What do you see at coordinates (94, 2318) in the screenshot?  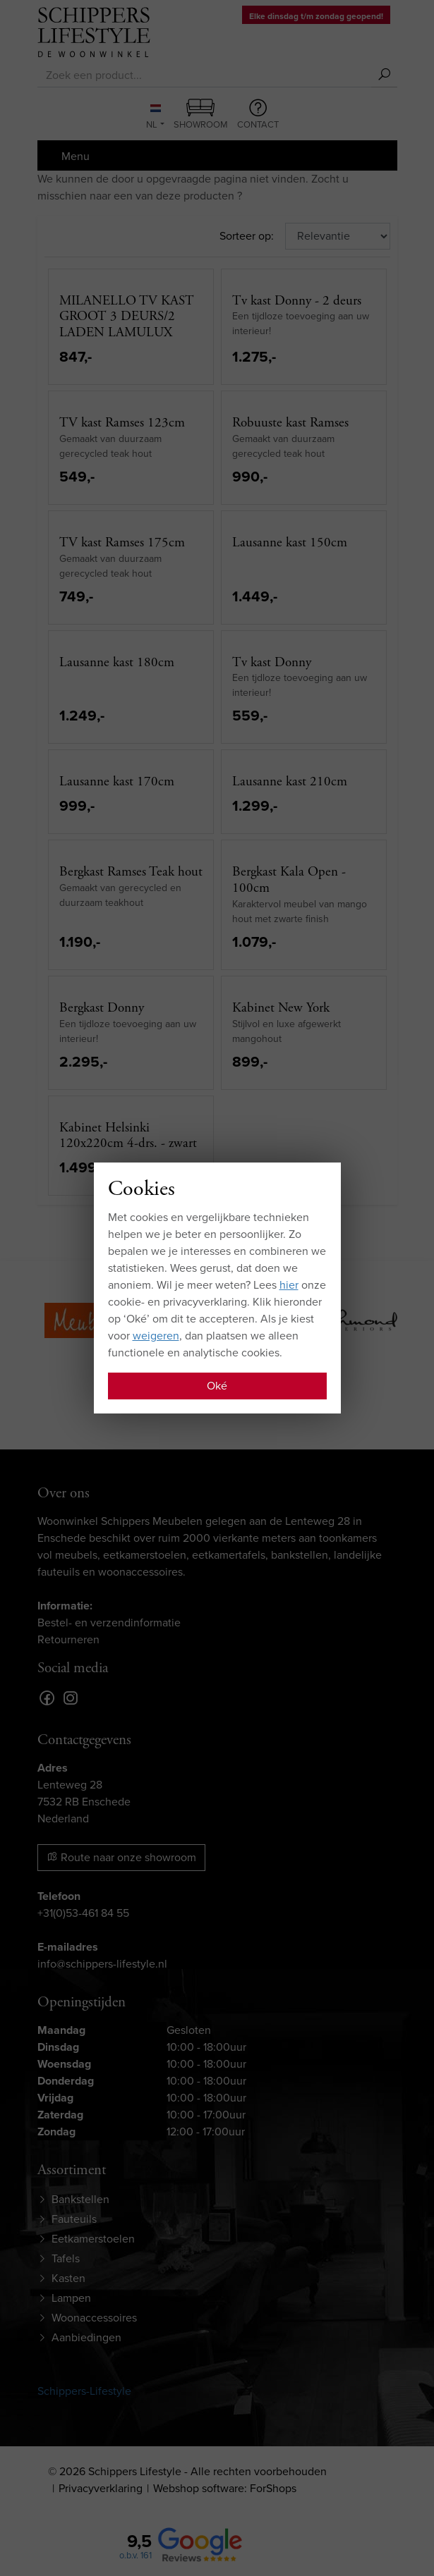 I see `Woonaccessoires` at bounding box center [94, 2318].